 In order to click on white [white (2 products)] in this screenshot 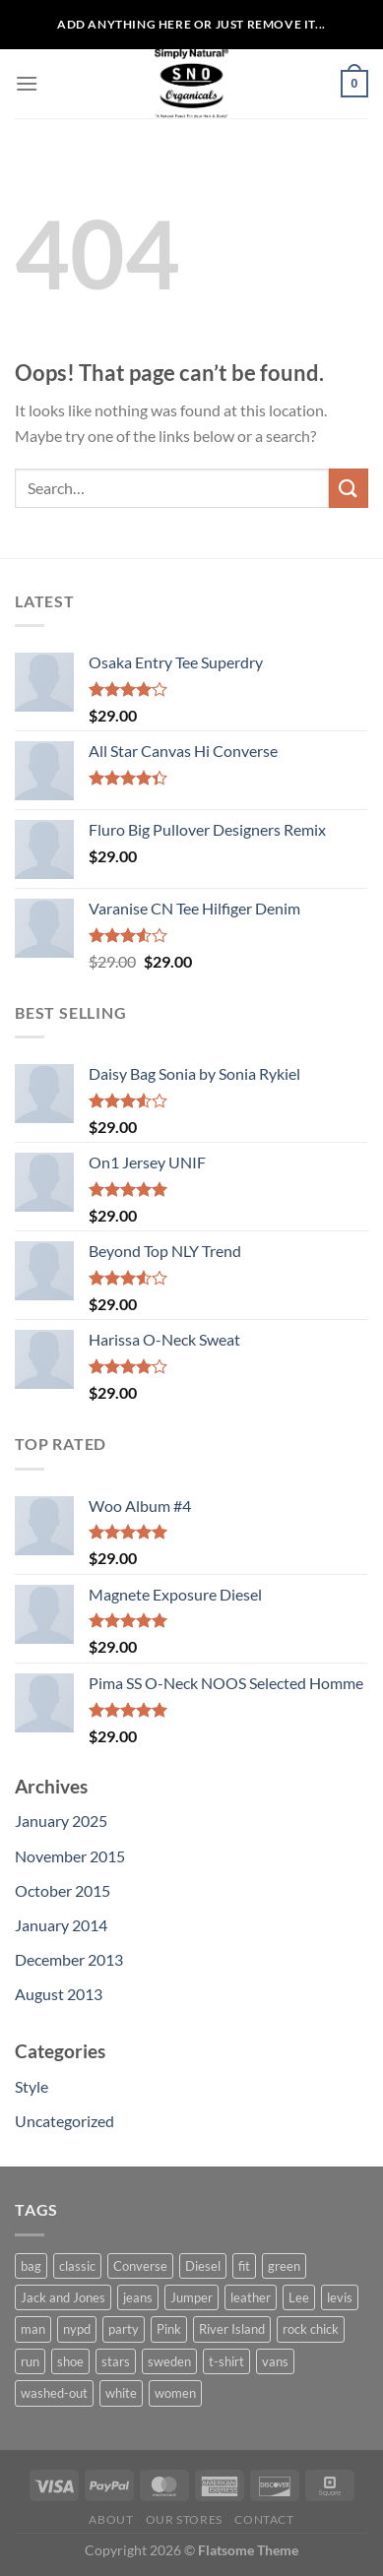, I will do `click(121, 2393)`.